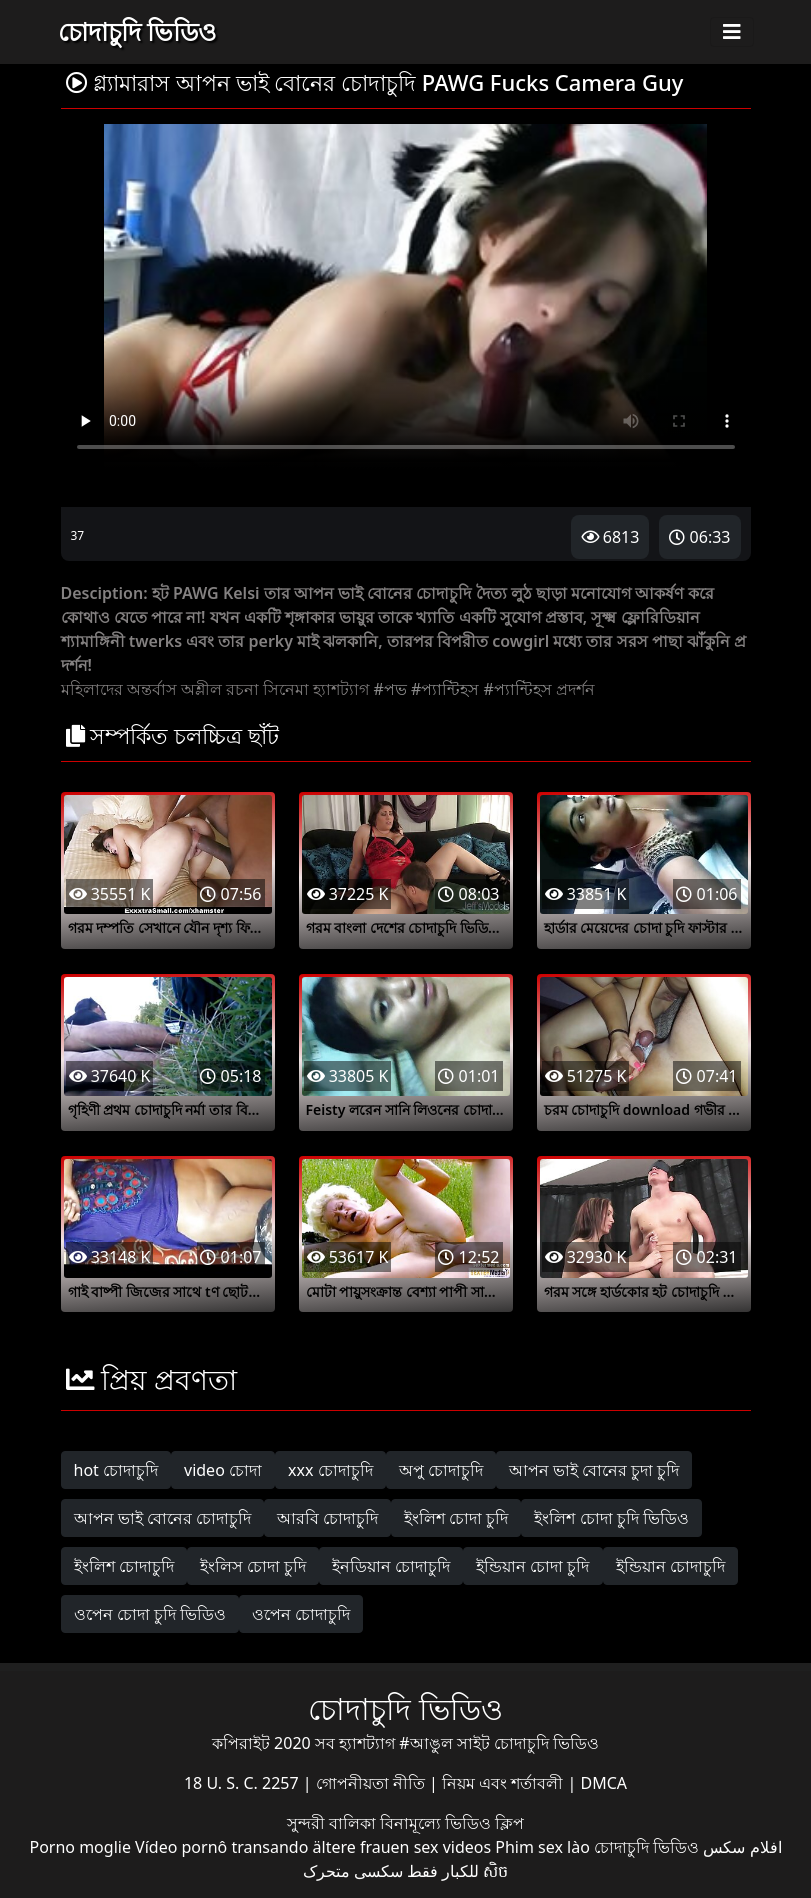 The width and height of the screenshot is (811, 1898). Describe the element at coordinates (327, 1518) in the screenshot. I see `আরবি চোদাচুদি` at that location.